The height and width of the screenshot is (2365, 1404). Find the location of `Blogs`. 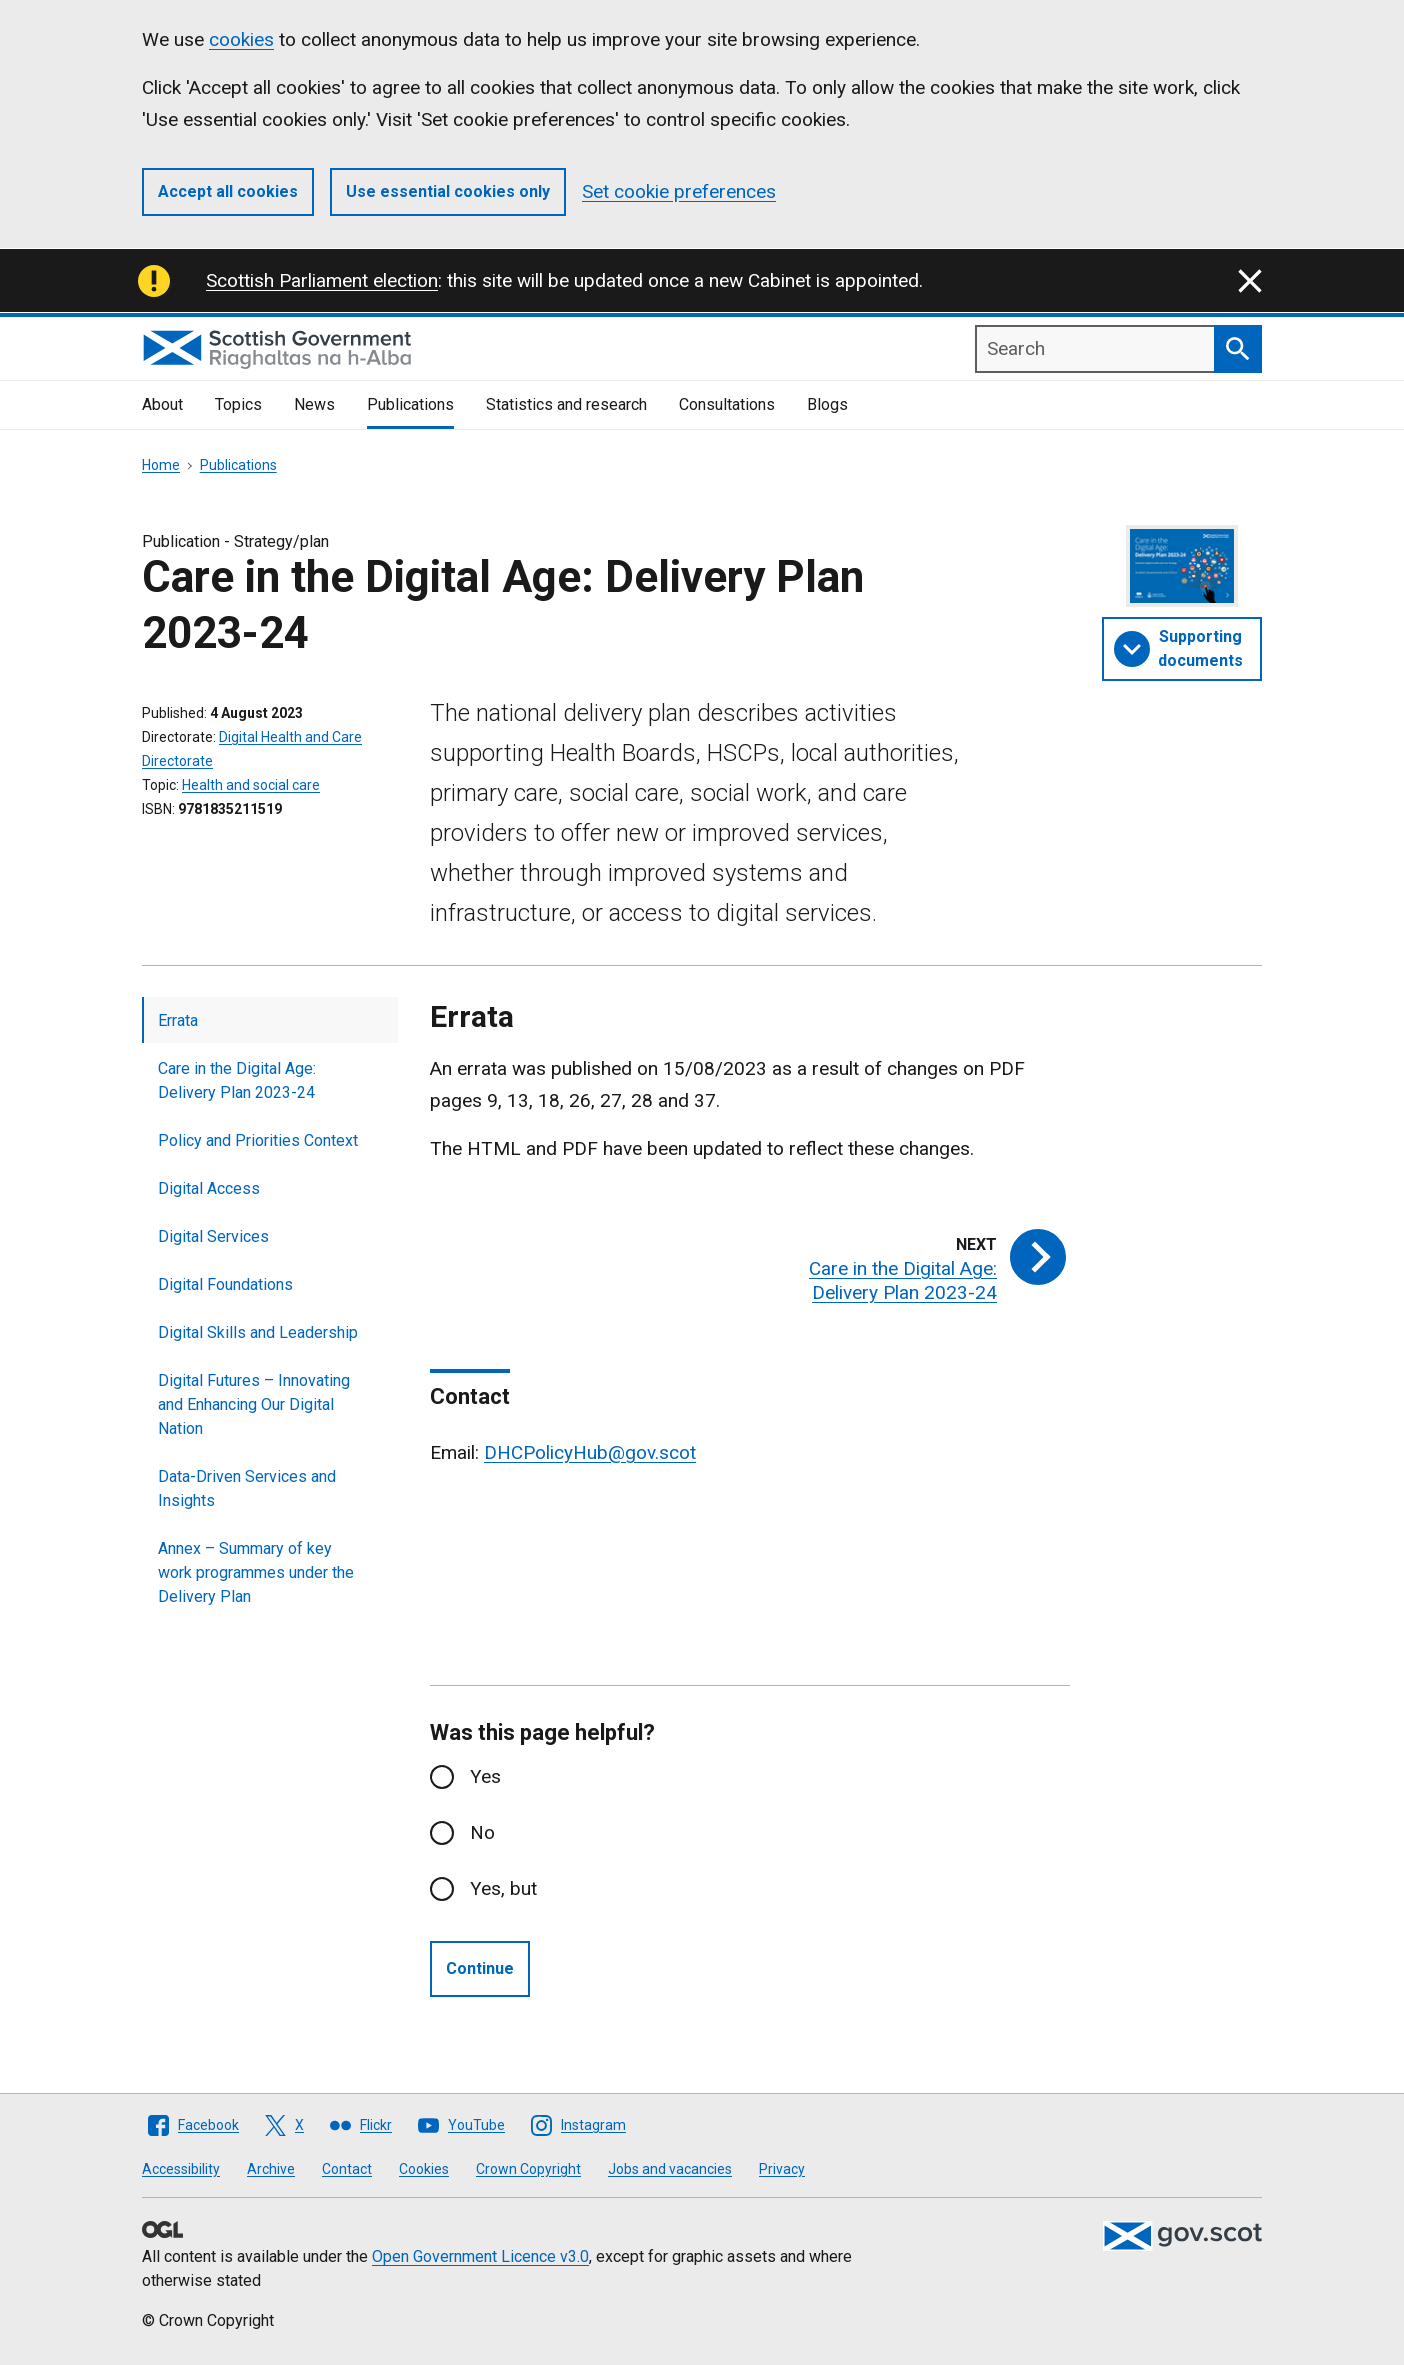

Blogs is located at coordinates (827, 404).